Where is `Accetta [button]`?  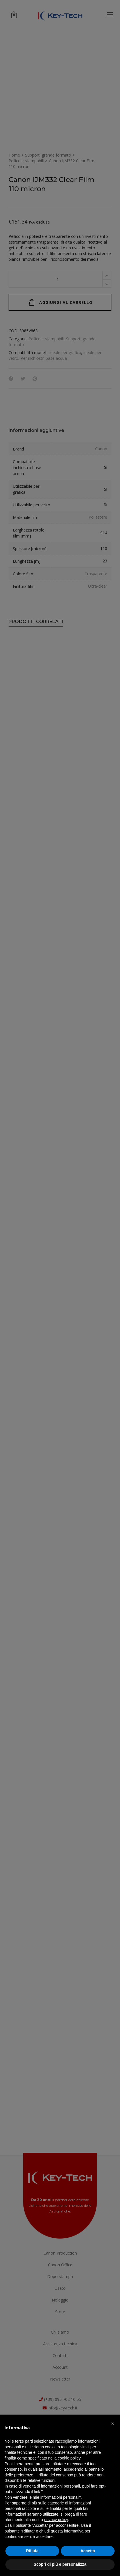 Accetta [button] is located at coordinates (88, 2551).